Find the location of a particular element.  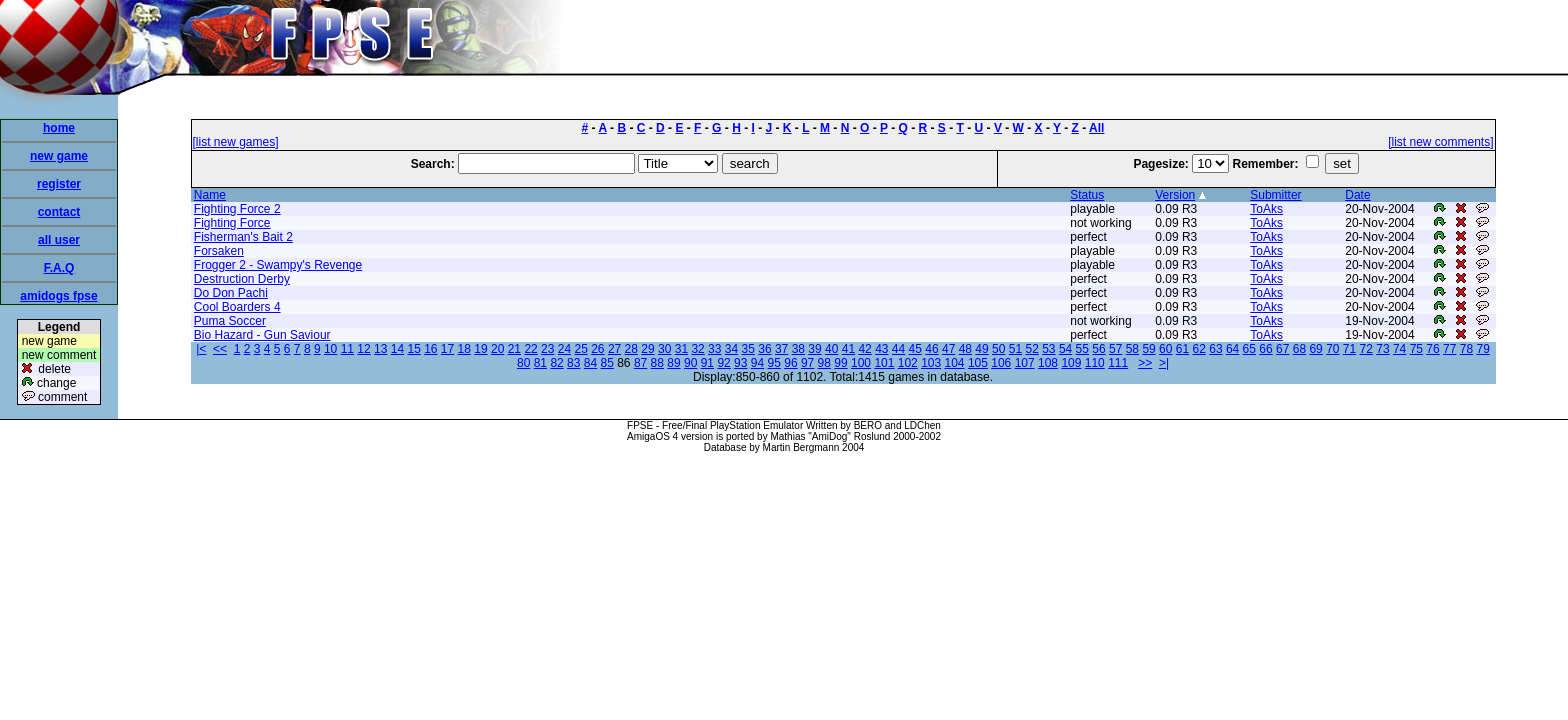

Frogger 2 - Swampy's Revenge is located at coordinates (278, 265).